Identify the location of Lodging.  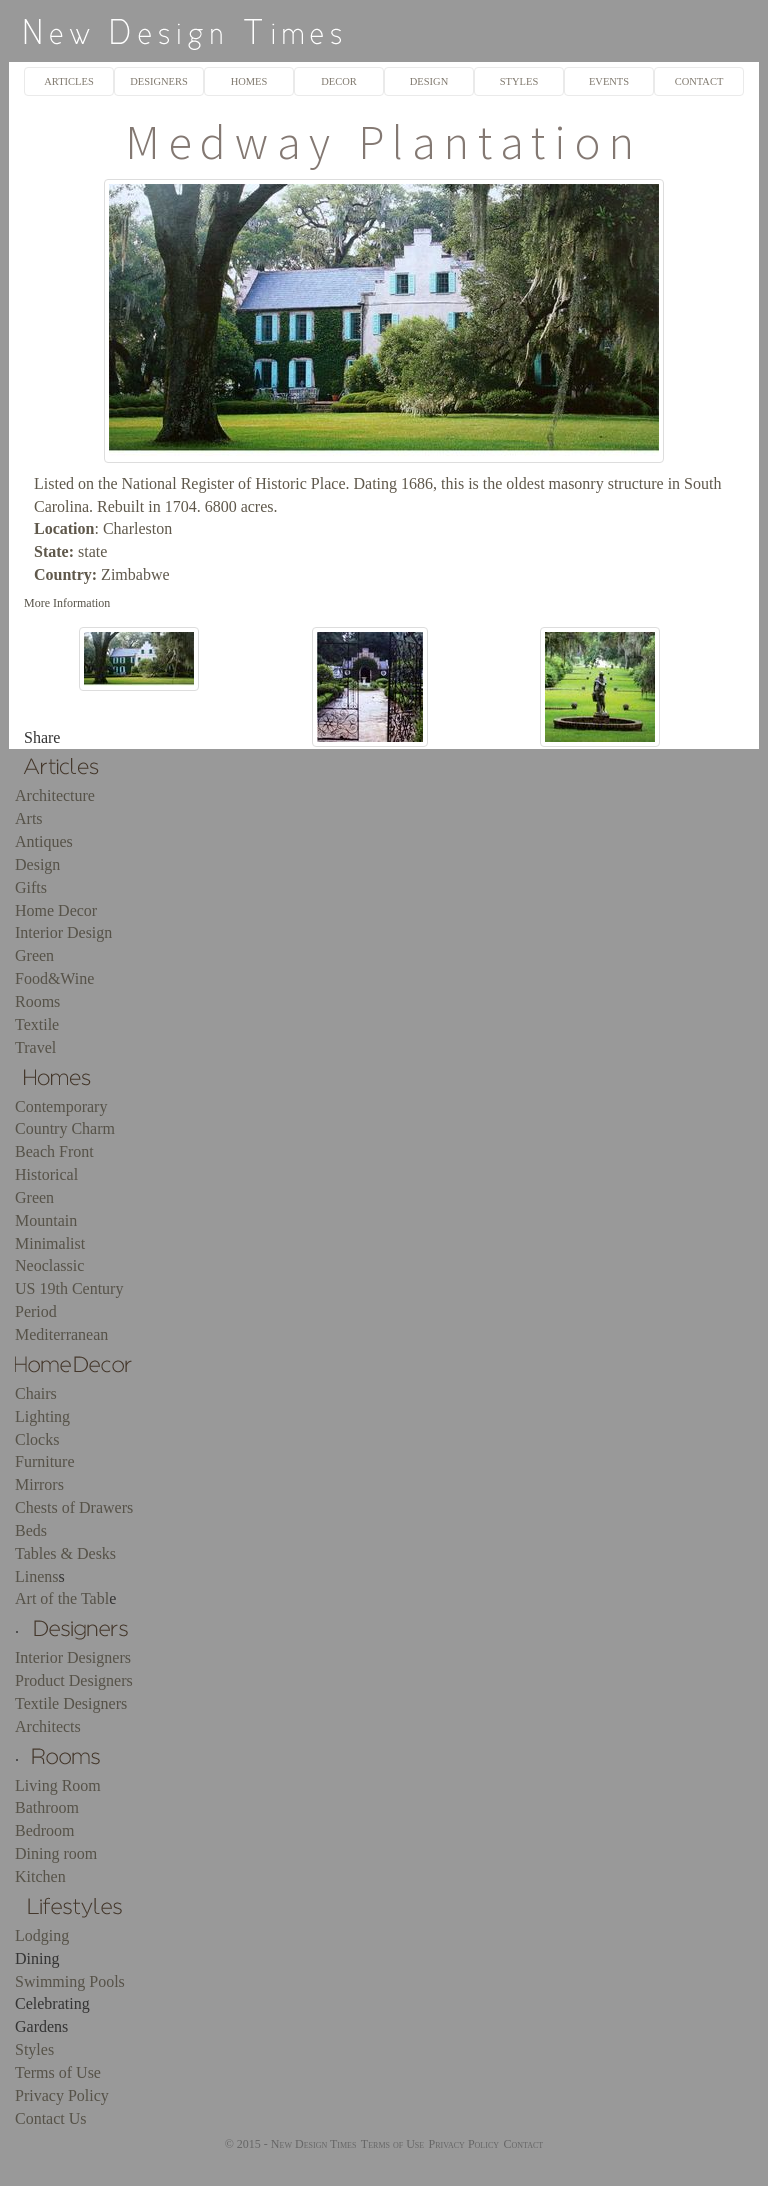
(42, 1935).